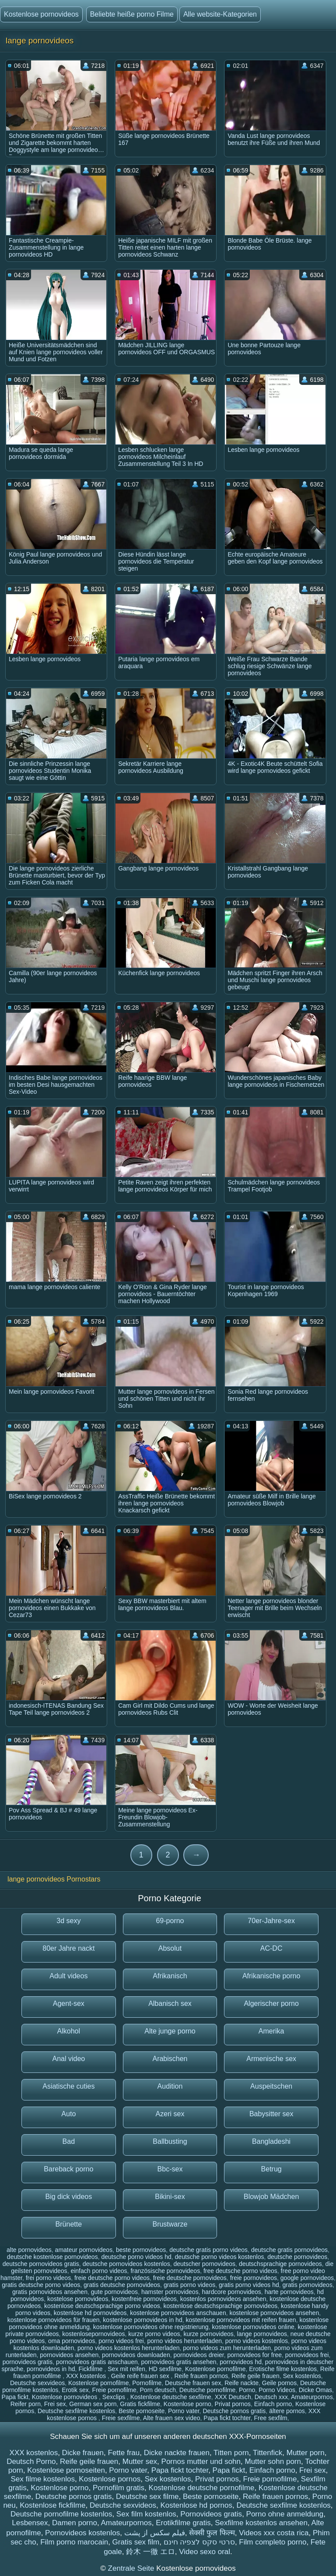 The width and height of the screenshot is (336, 2576). I want to click on Erotikfilme gratis, so click(183, 2523).